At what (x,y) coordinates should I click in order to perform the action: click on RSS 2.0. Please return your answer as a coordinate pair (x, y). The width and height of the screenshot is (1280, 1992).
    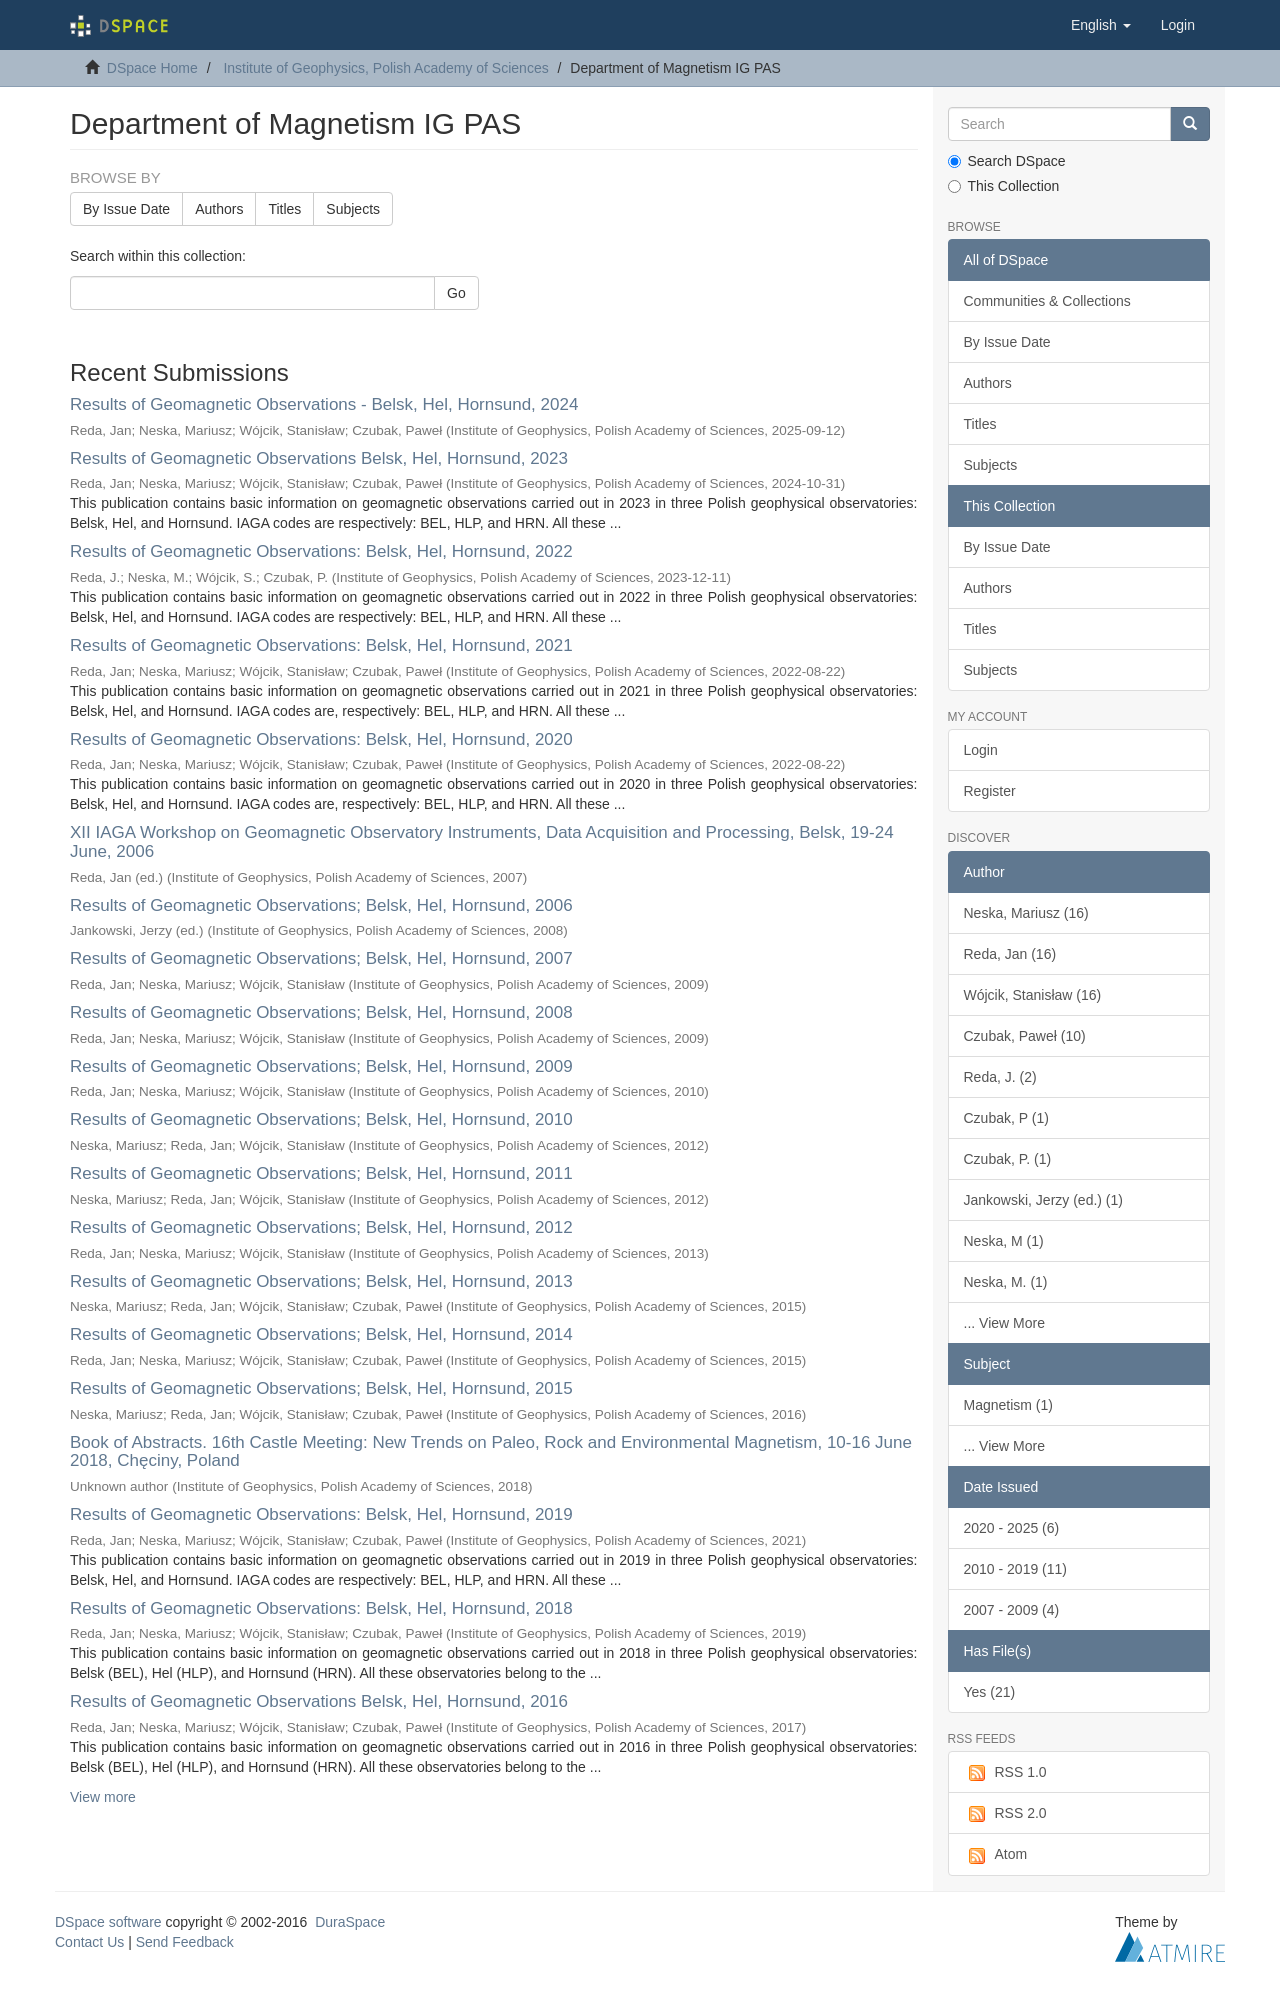
    Looking at the image, I should click on (1005, 1814).